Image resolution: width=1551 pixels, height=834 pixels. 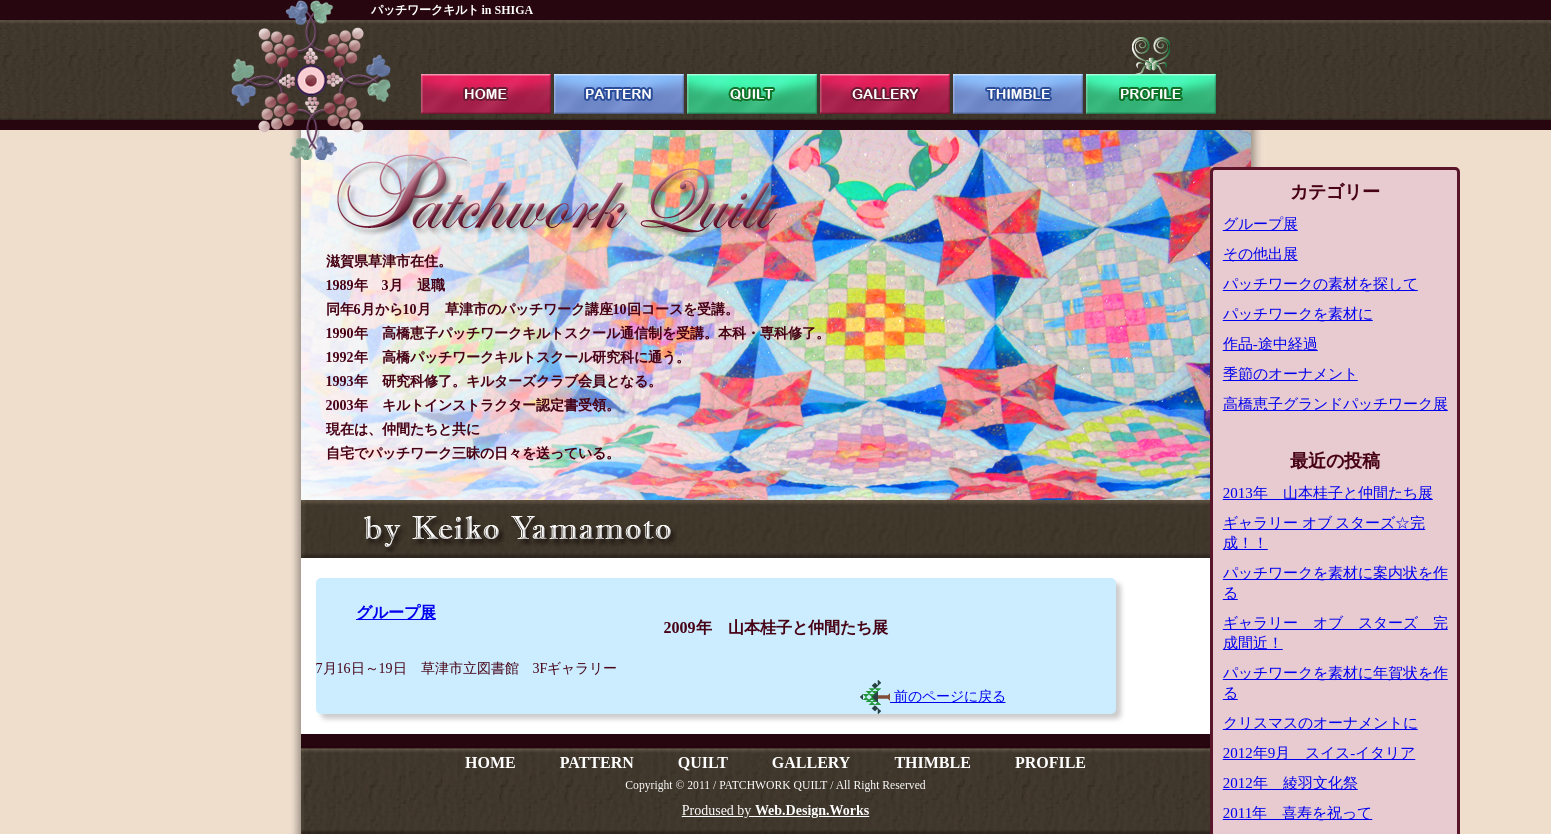 I want to click on profile, so click(x=1151, y=75).